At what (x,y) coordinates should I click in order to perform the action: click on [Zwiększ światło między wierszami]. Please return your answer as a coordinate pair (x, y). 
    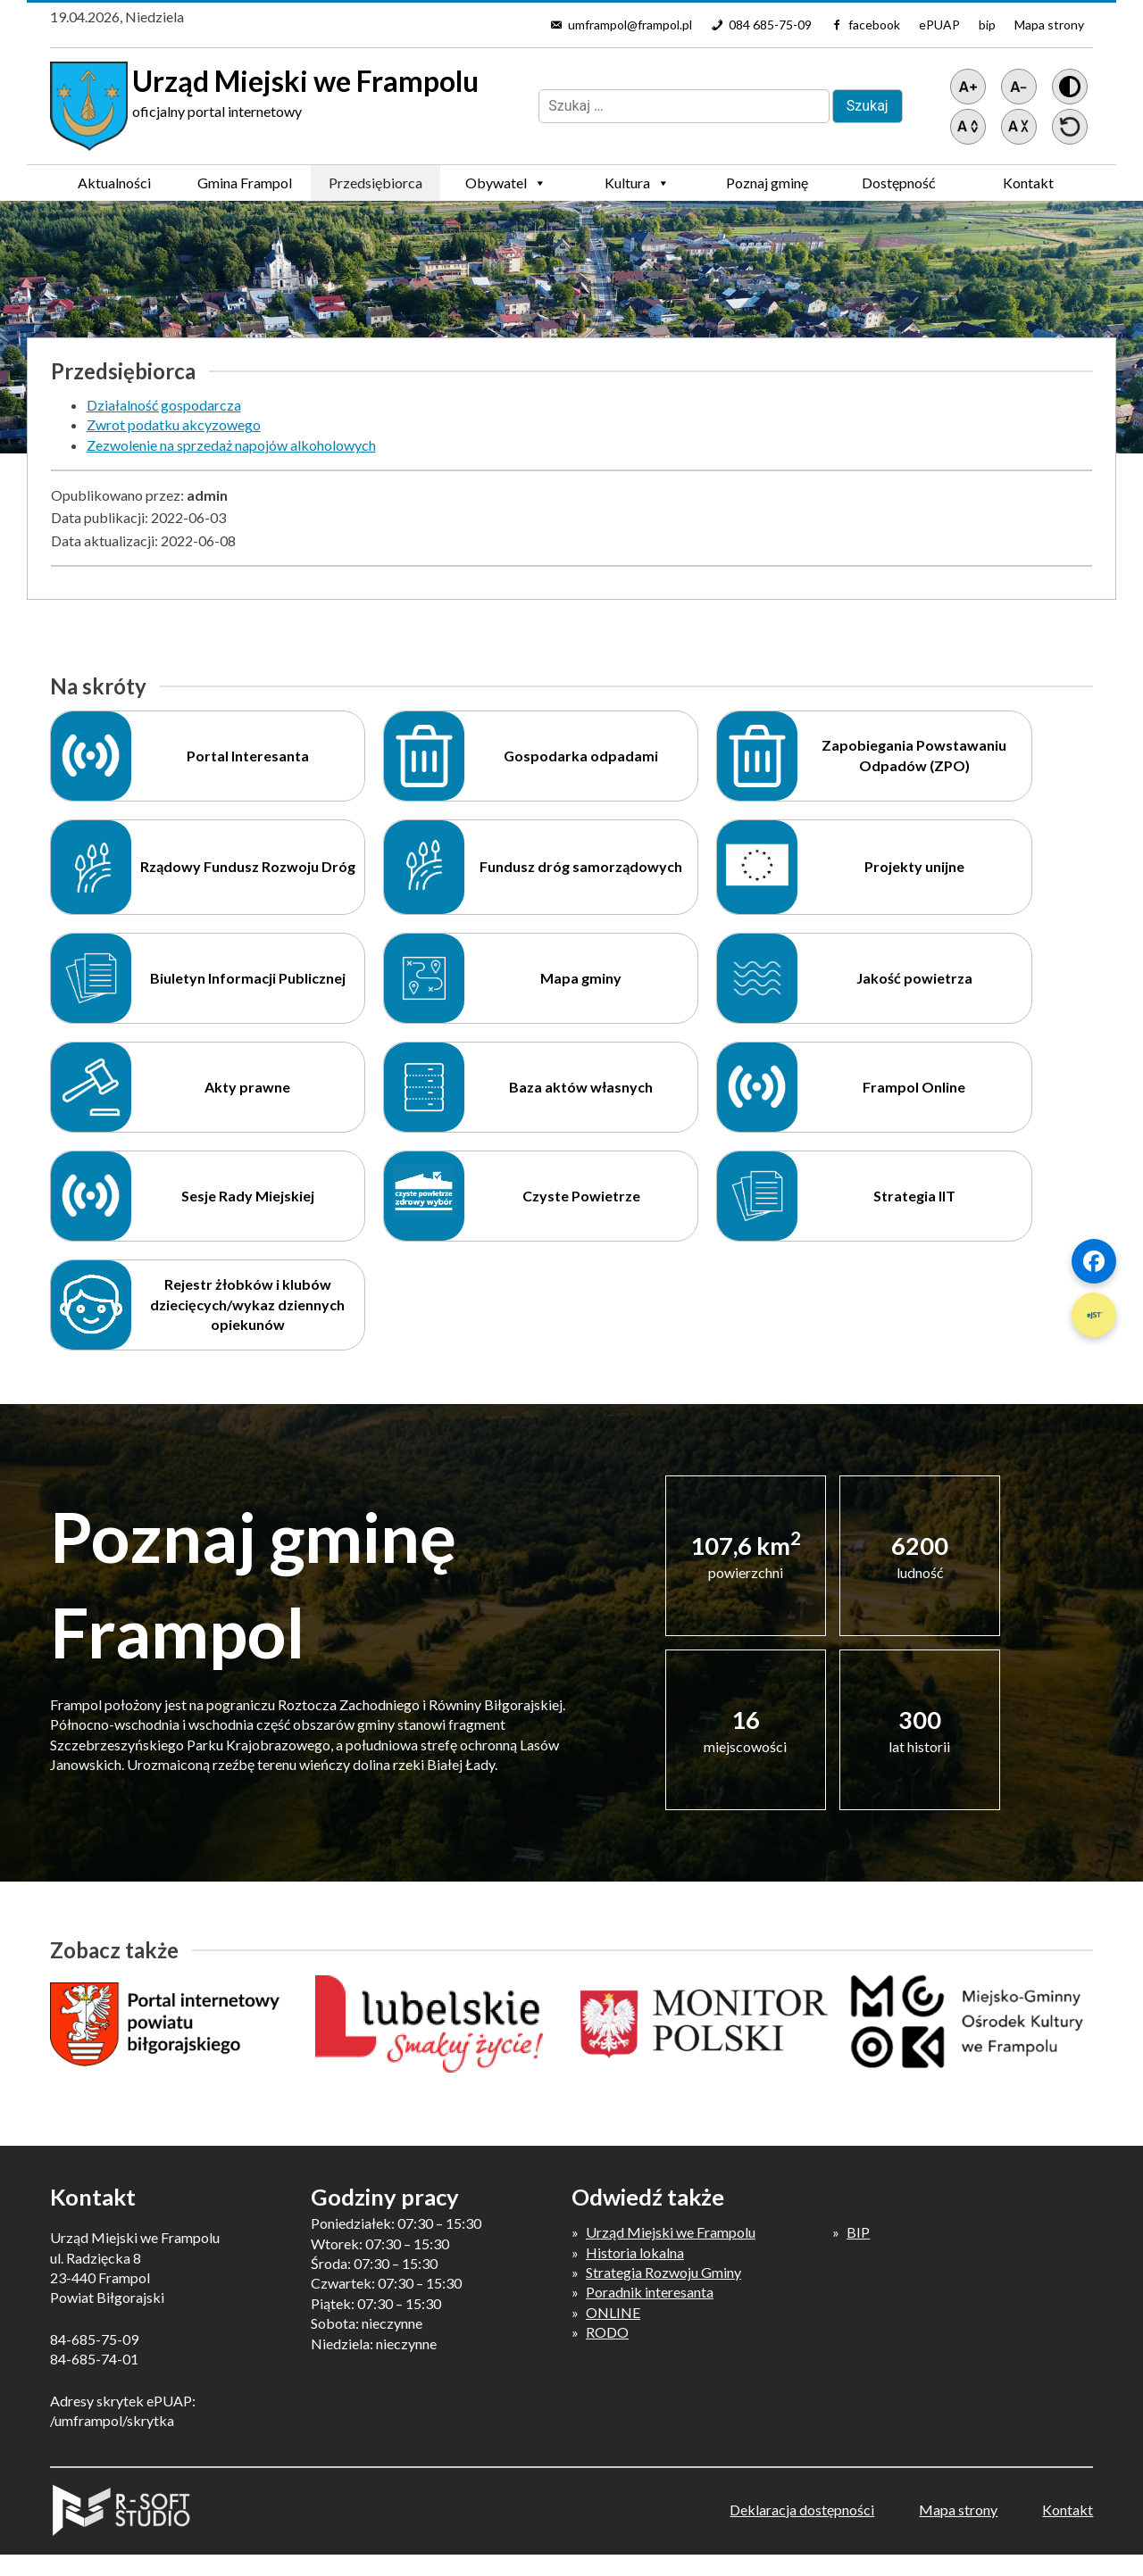
    Looking at the image, I should click on (968, 127).